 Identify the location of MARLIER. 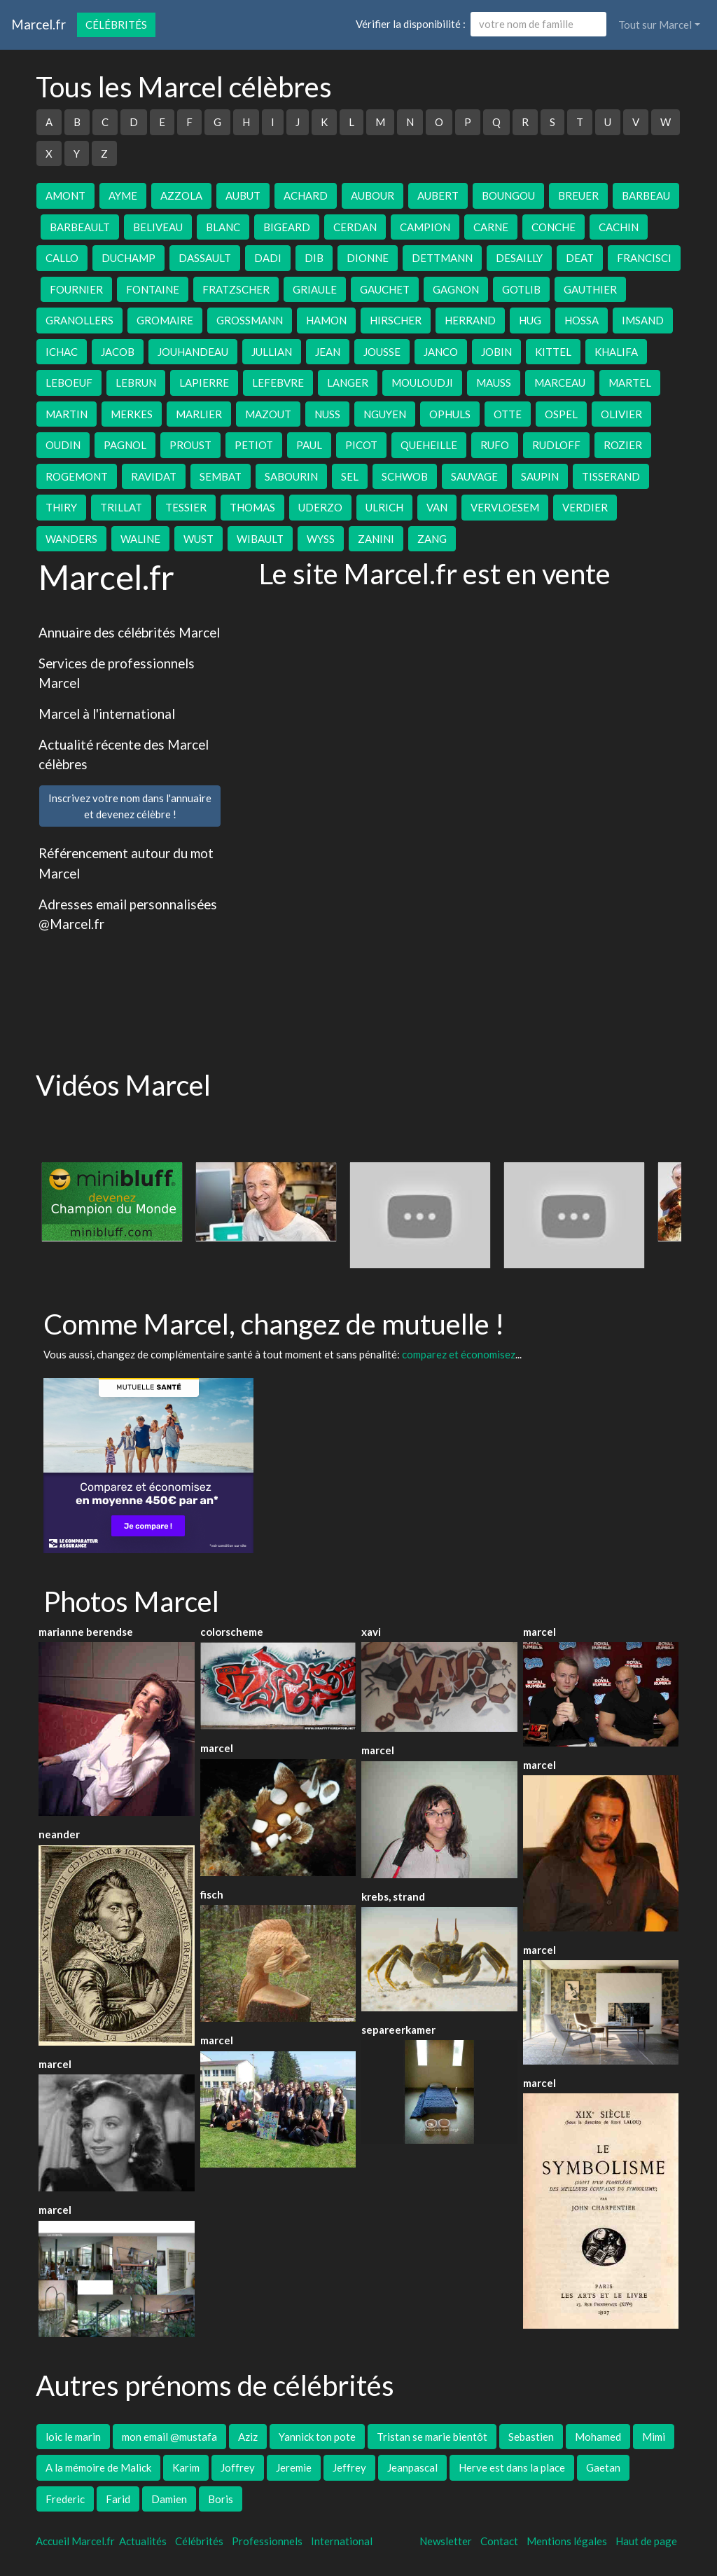
(199, 414).